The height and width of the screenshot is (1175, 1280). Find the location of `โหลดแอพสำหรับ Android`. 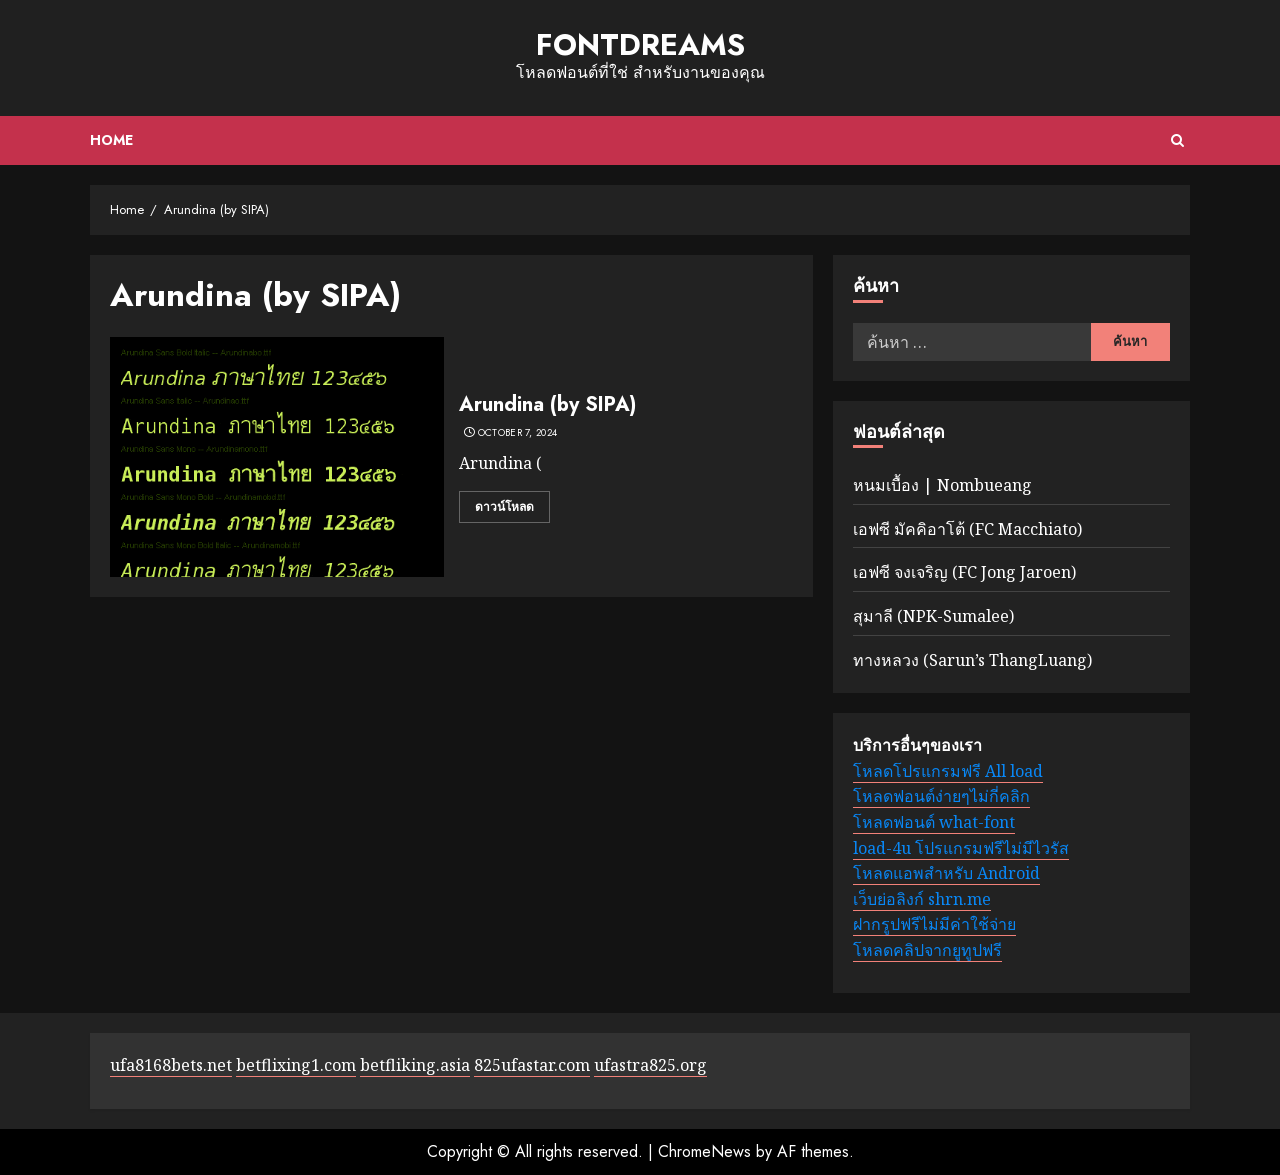

โหลดแอพสำหรับ Android is located at coordinates (946, 873).